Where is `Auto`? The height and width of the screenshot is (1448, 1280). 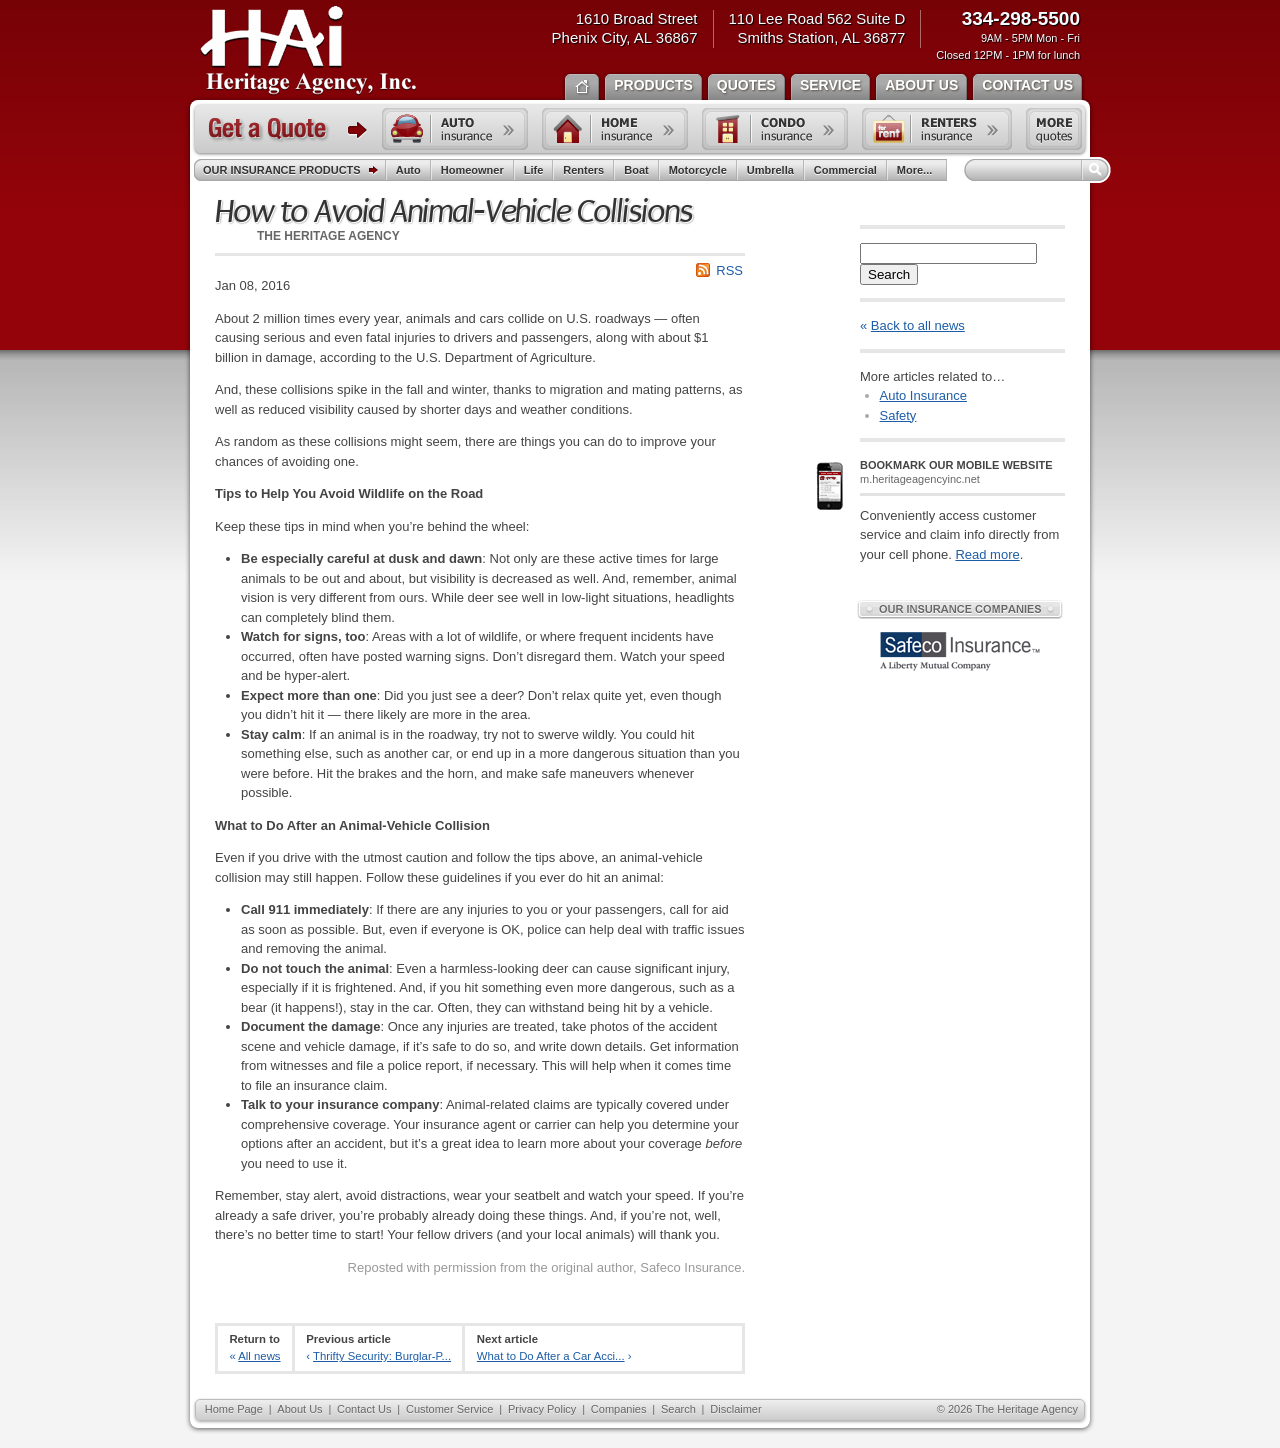
Auto is located at coordinates (408, 170).